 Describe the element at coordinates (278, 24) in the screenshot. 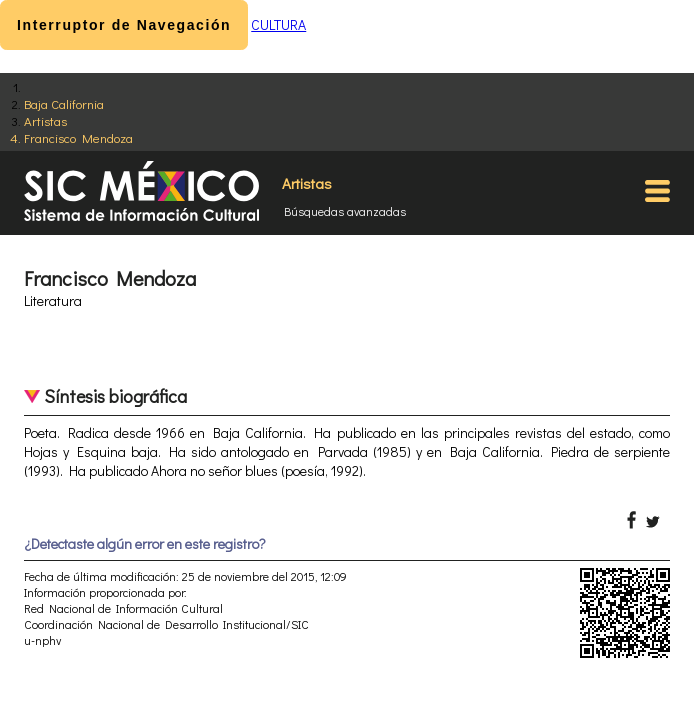

I see `CULTURA` at that location.